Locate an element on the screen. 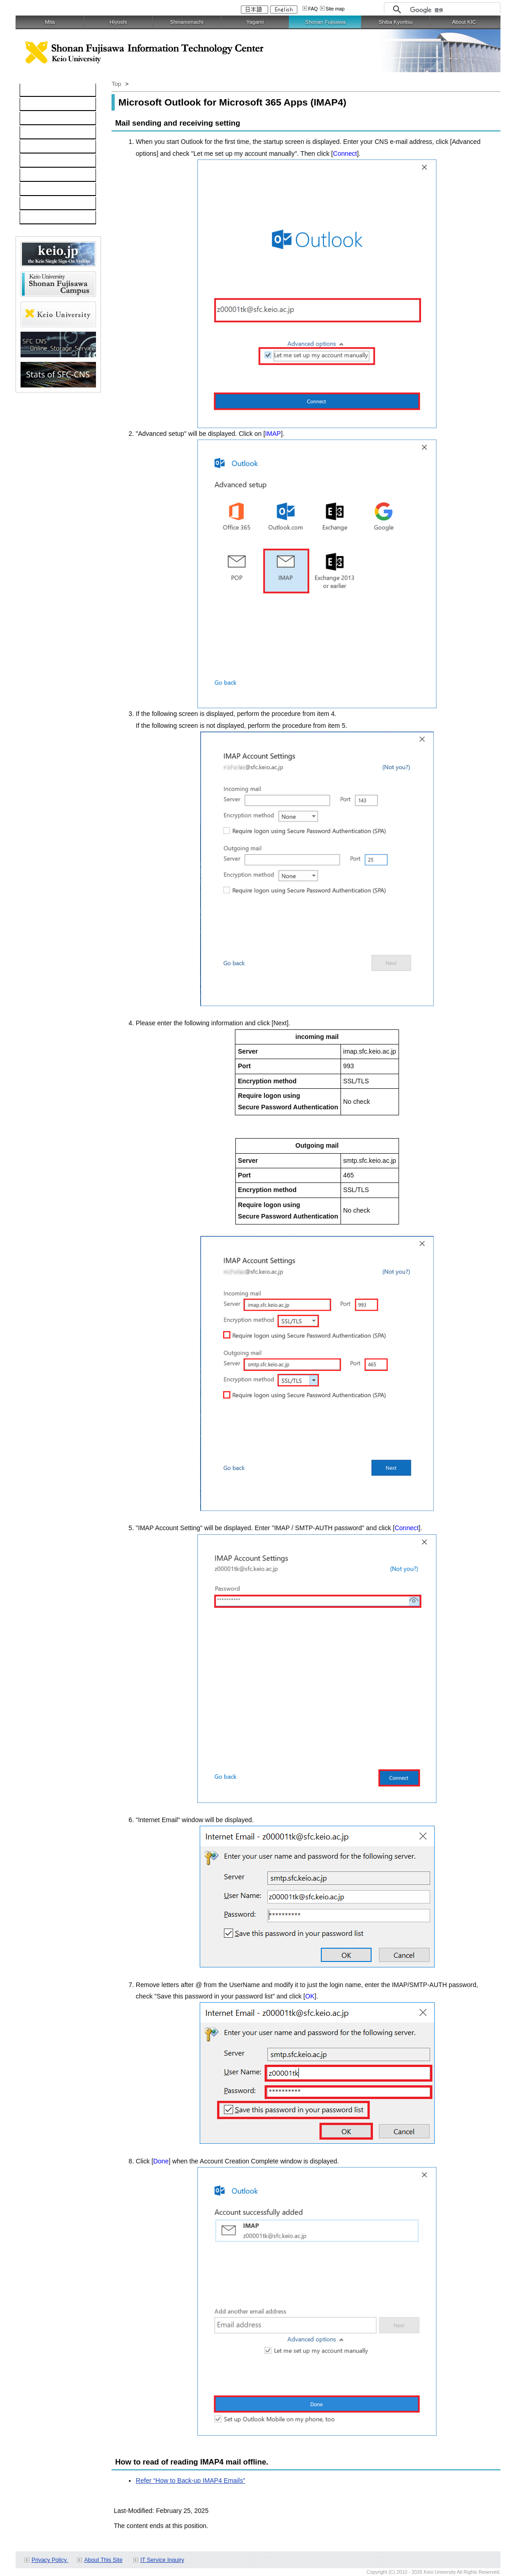  About KIC is located at coordinates (464, 22).